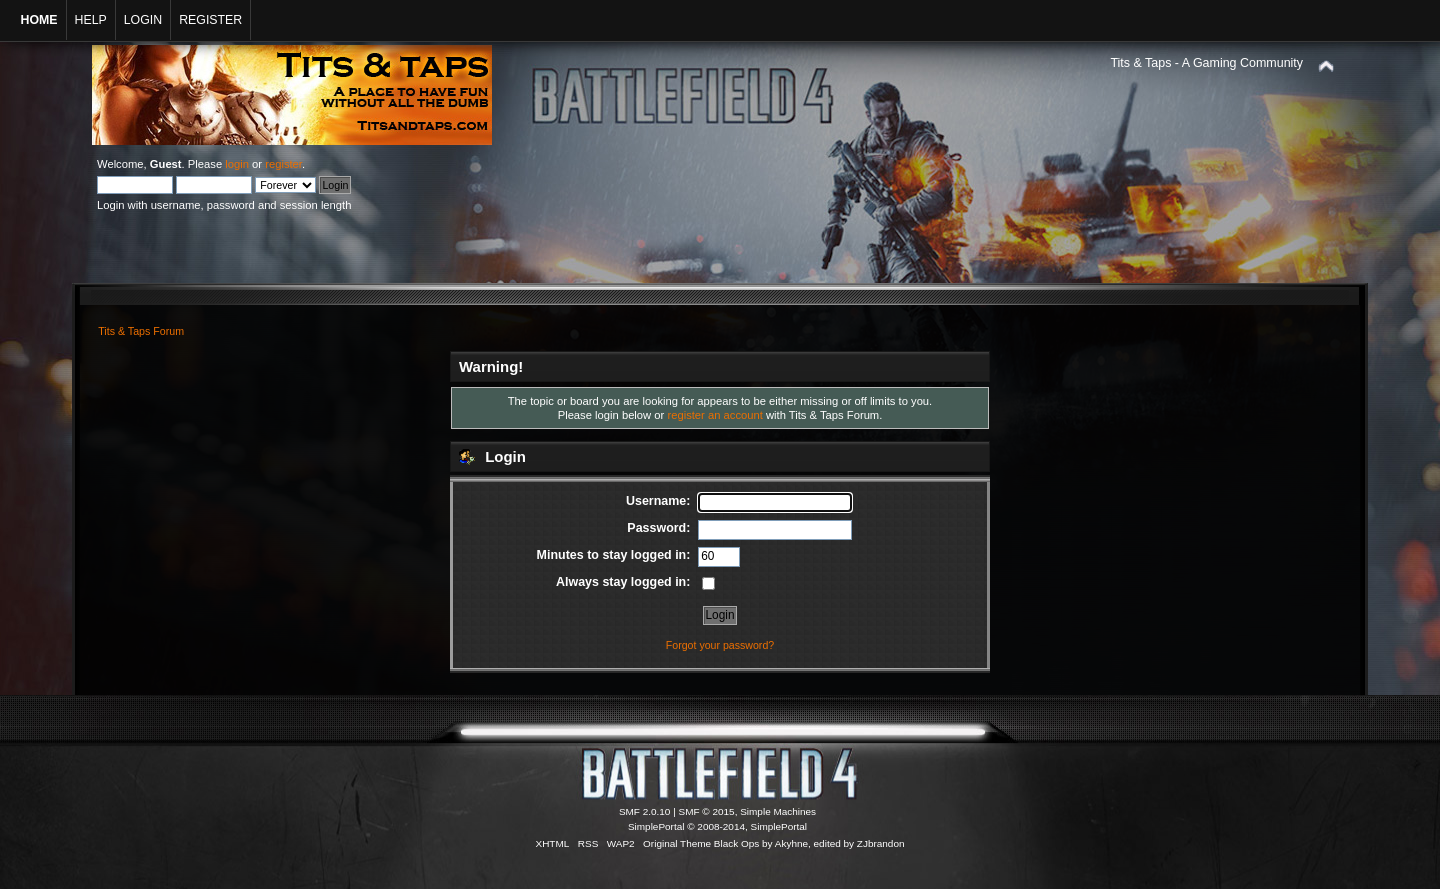 The height and width of the screenshot is (889, 1440). What do you see at coordinates (714, 415) in the screenshot?
I see `register an account` at bounding box center [714, 415].